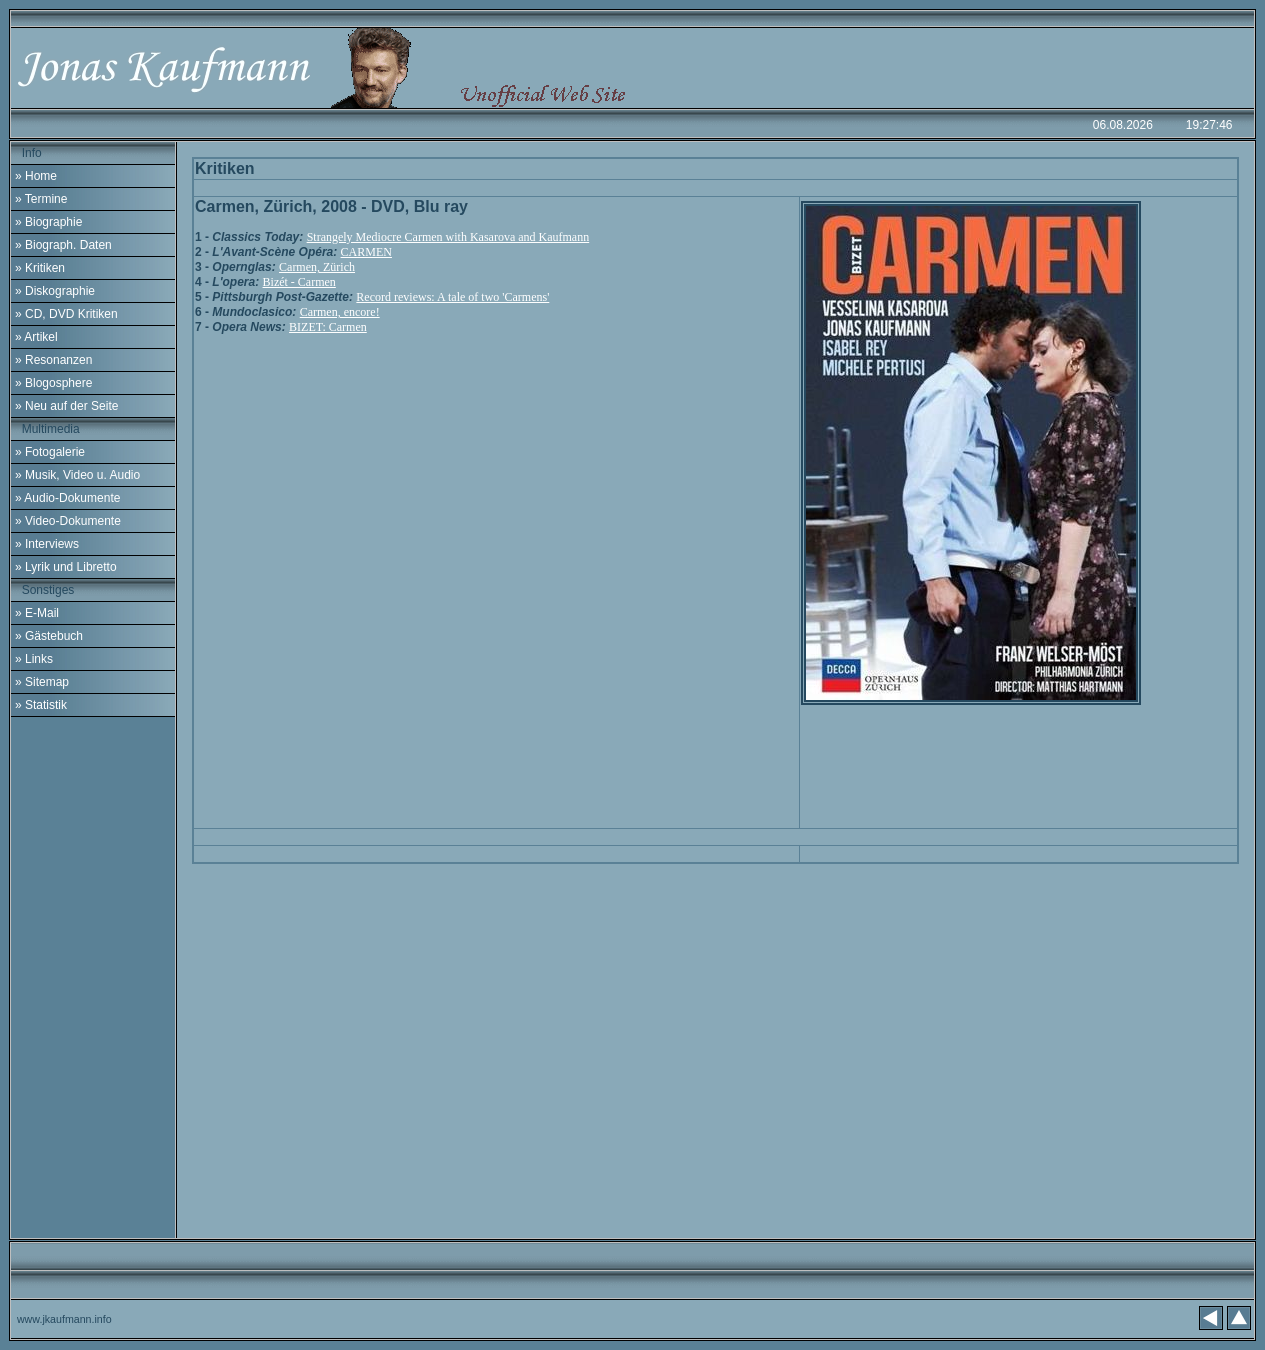 The width and height of the screenshot is (1265, 1350). Describe the element at coordinates (66, 406) in the screenshot. I see `» Neu auf der Seite` at that location.